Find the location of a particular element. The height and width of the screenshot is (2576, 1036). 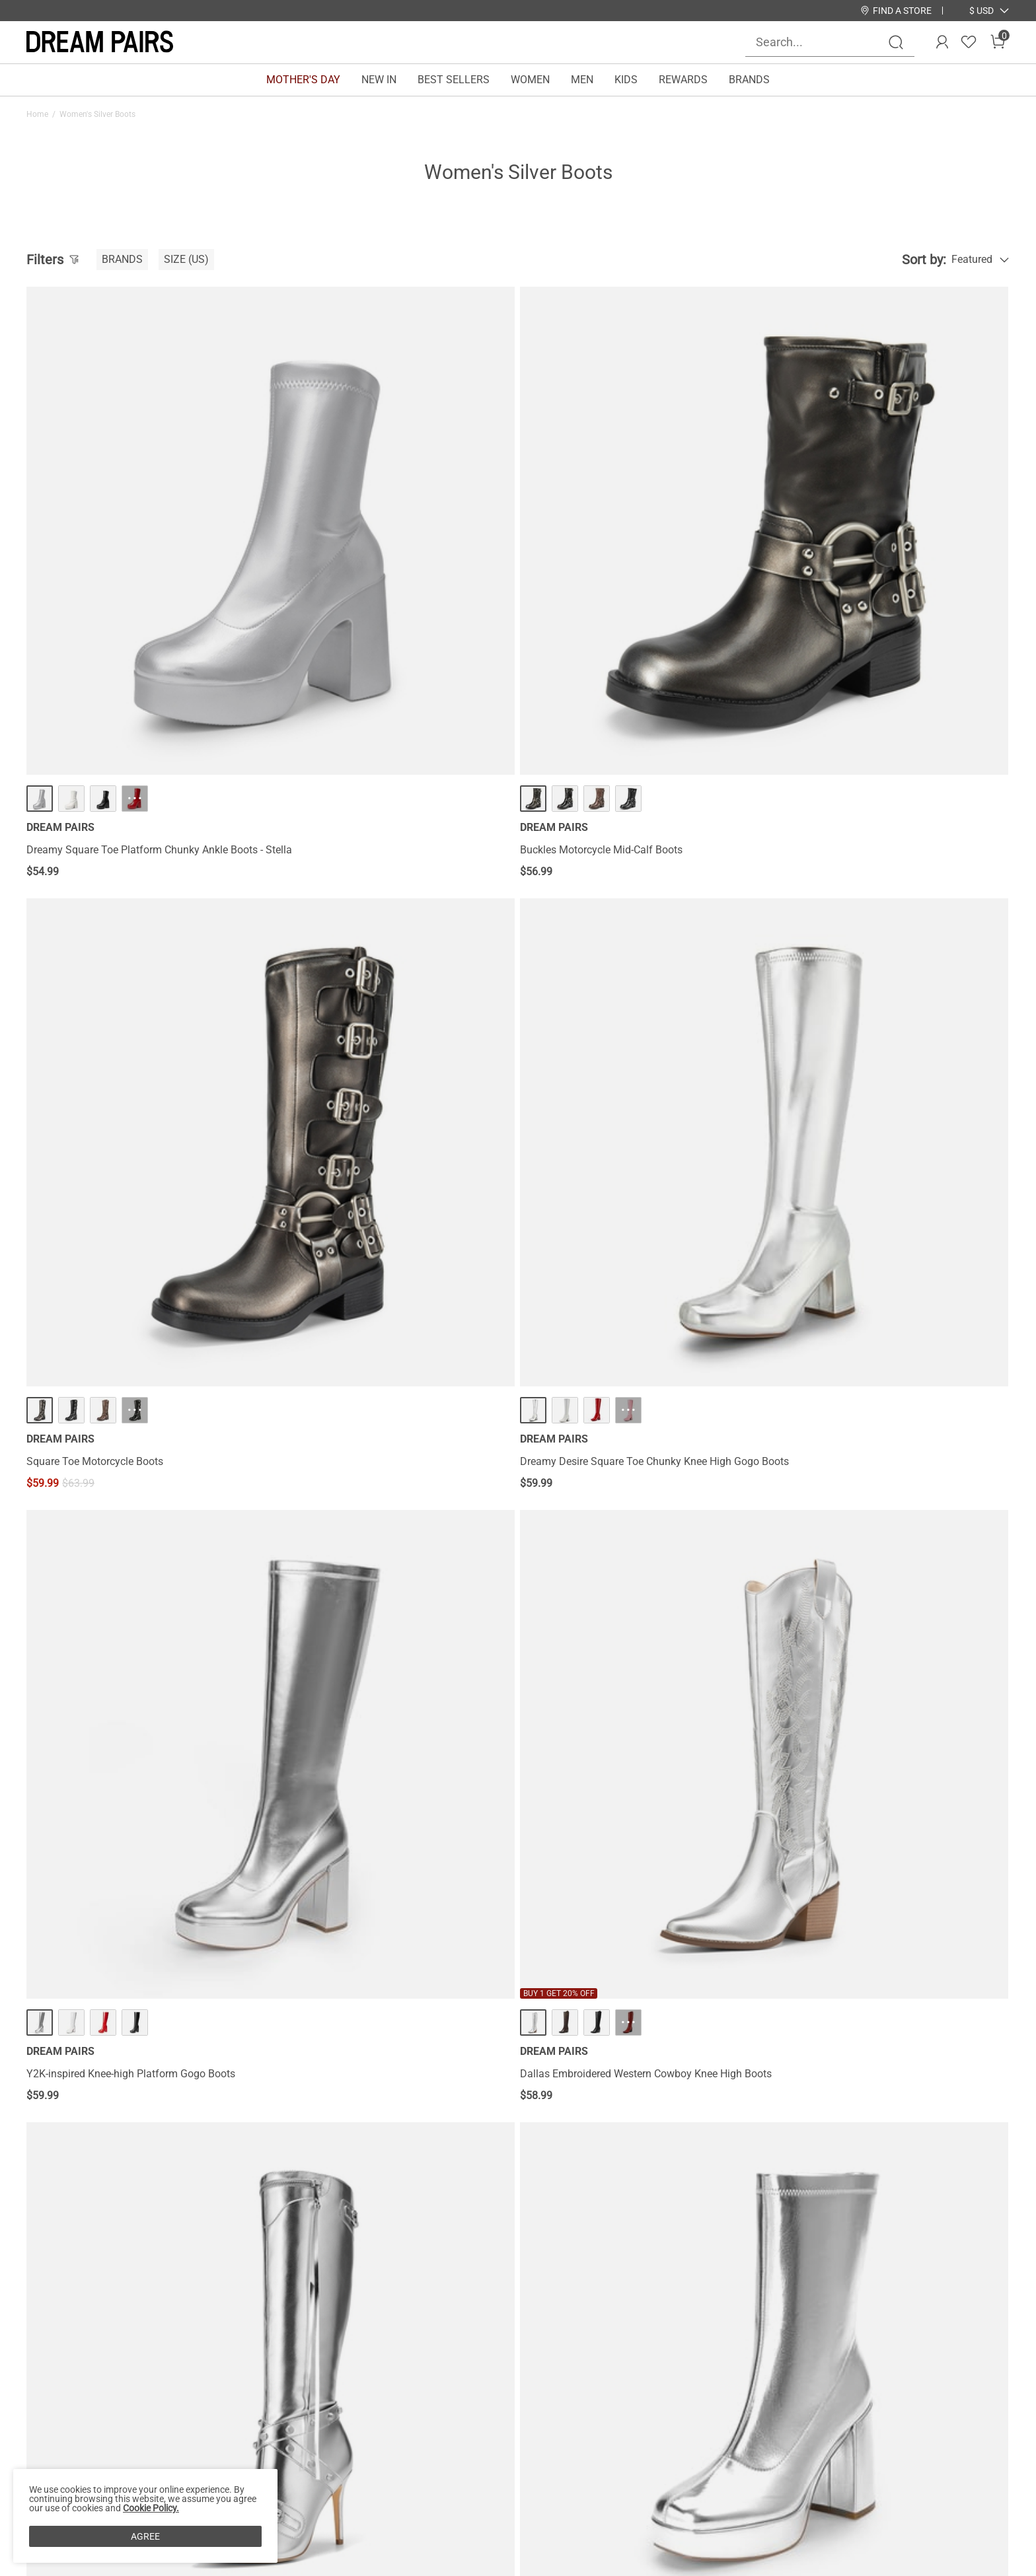

Wholesale Inquiries is located at coordinates (607, 2401).